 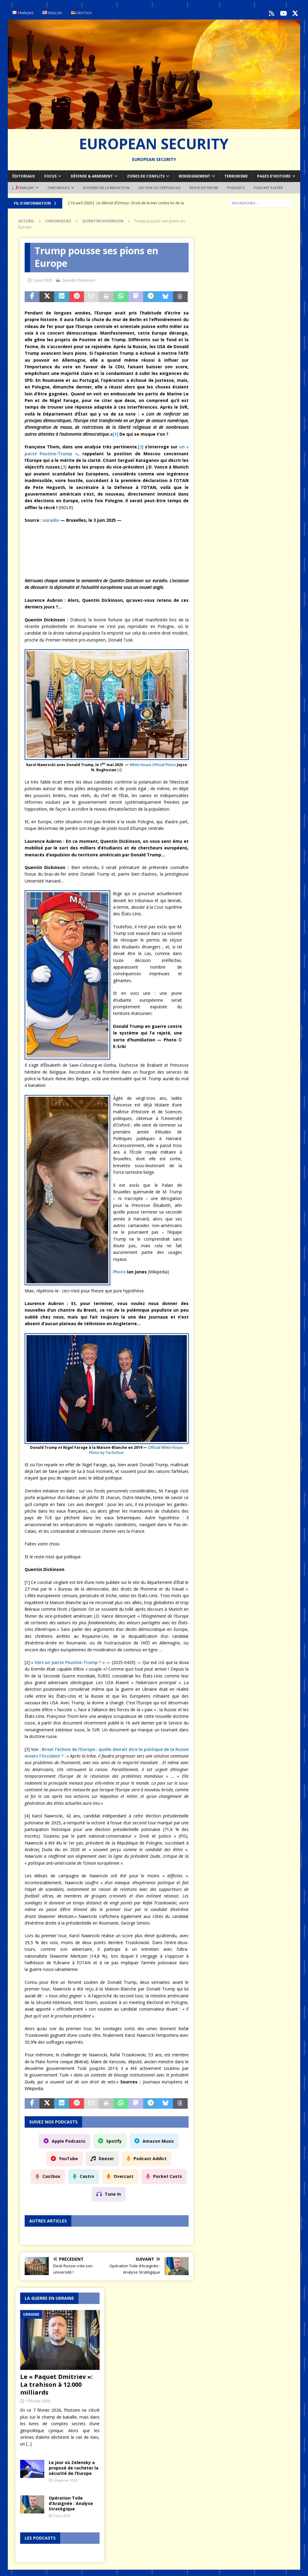 What do you see at coordinates (65, 2479) in the screenshot?
I see `26 janvier 2026` at bounding box center [65, 2479].